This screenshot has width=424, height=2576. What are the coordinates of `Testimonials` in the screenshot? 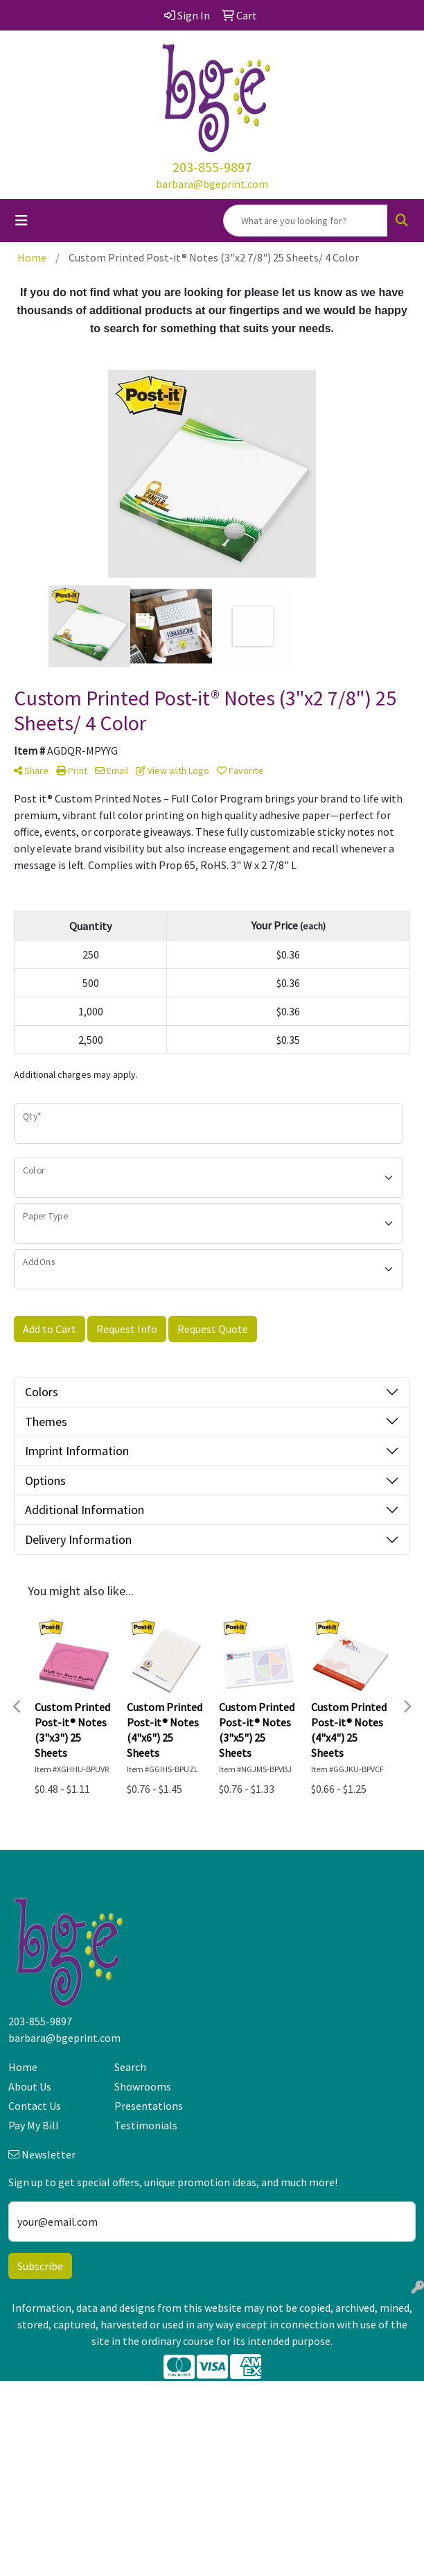 It's located at (145, 2125).